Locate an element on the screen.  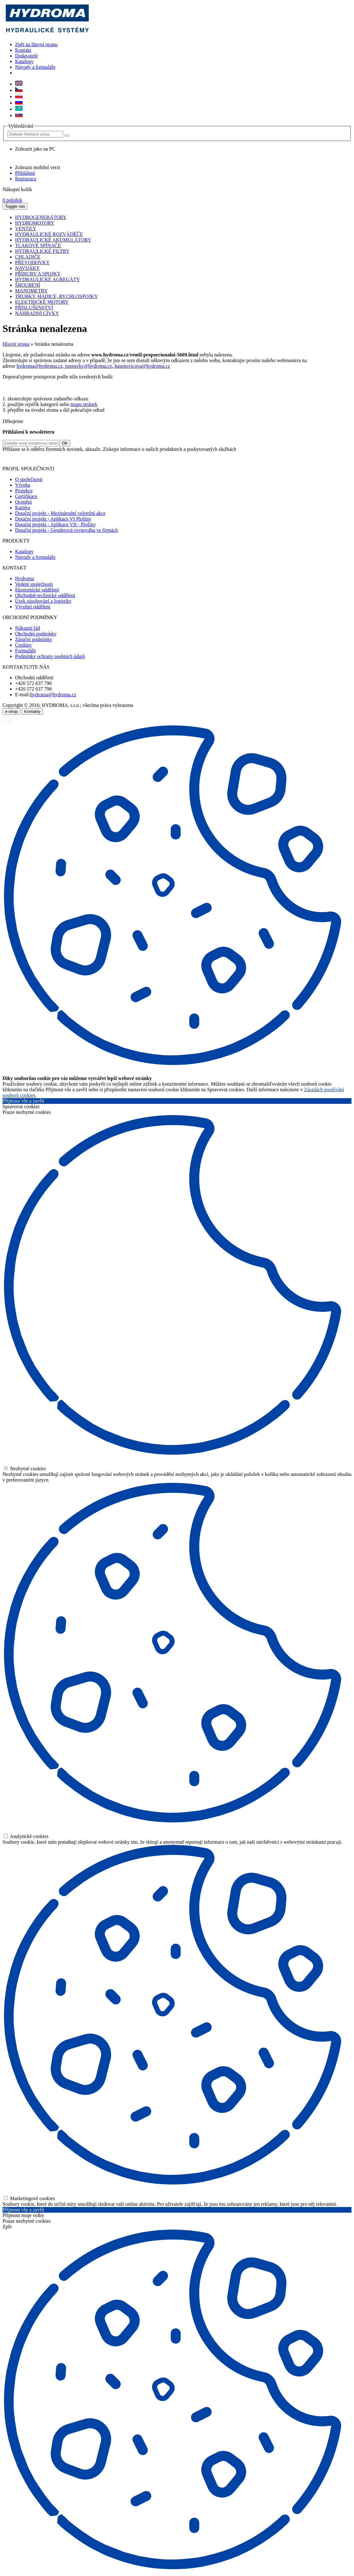
Nákupní řád is located at coordinates (27, 628).